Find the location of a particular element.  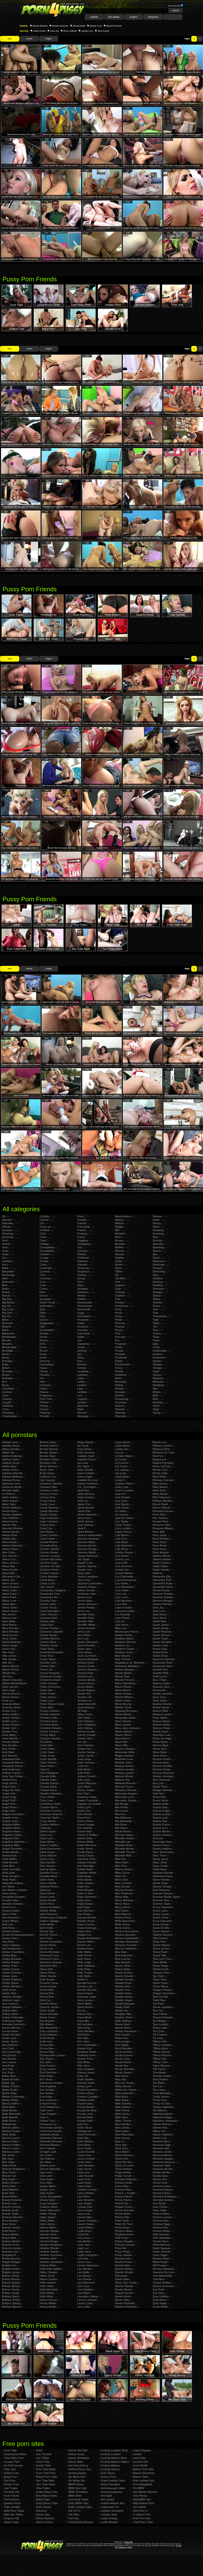

Alice Romain is located at coordinates (10, 1628).